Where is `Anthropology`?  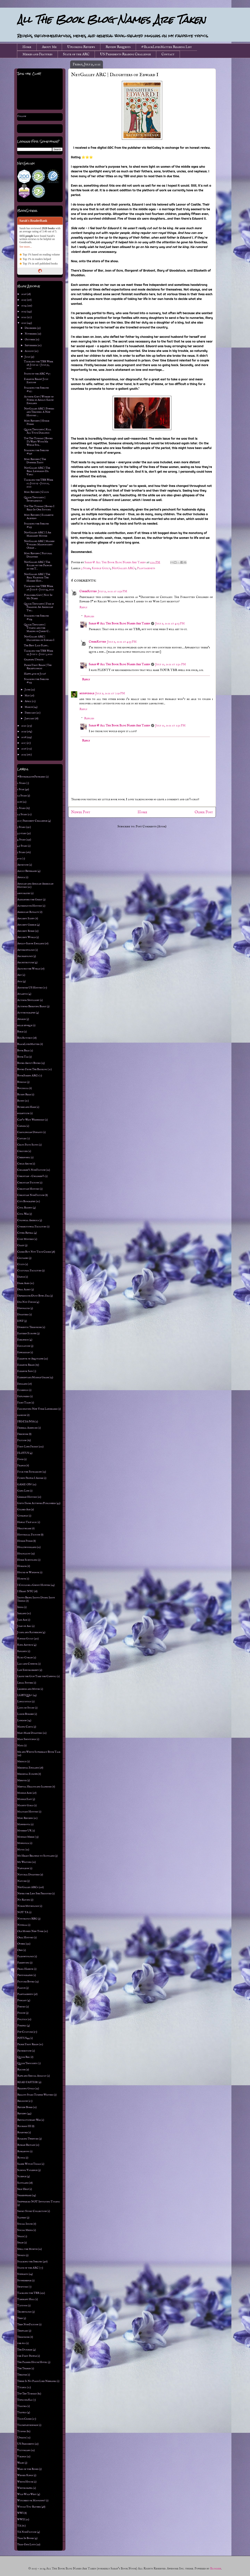 Anthropology is located at coordinates (26, 950).